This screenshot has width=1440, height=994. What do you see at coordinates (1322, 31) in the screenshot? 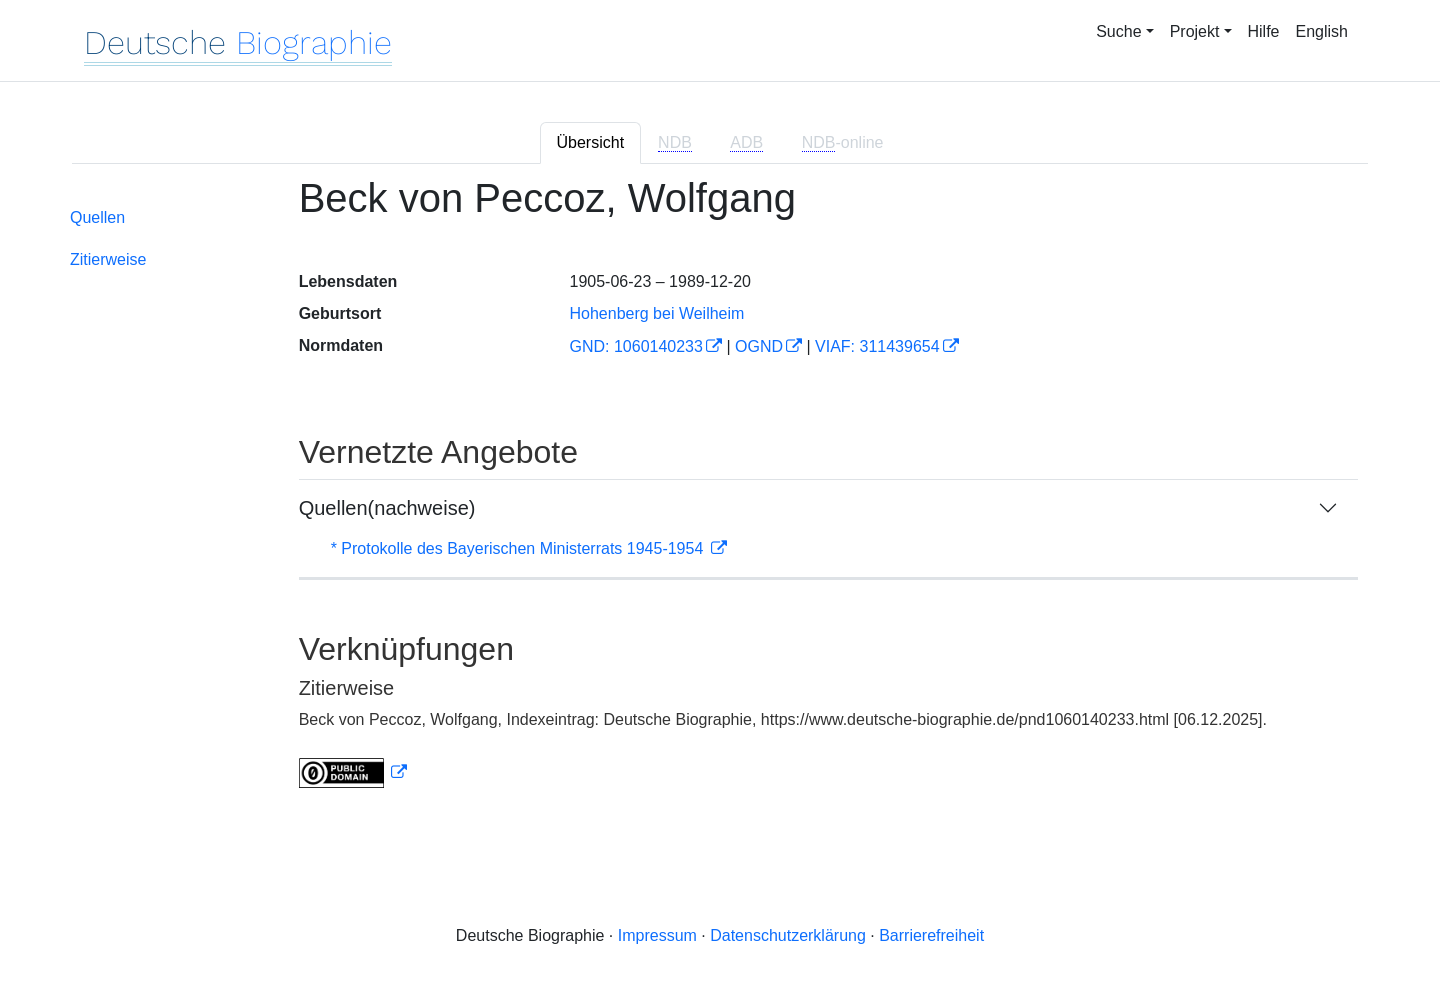
I see `English` at bounding box center [1322, 31].